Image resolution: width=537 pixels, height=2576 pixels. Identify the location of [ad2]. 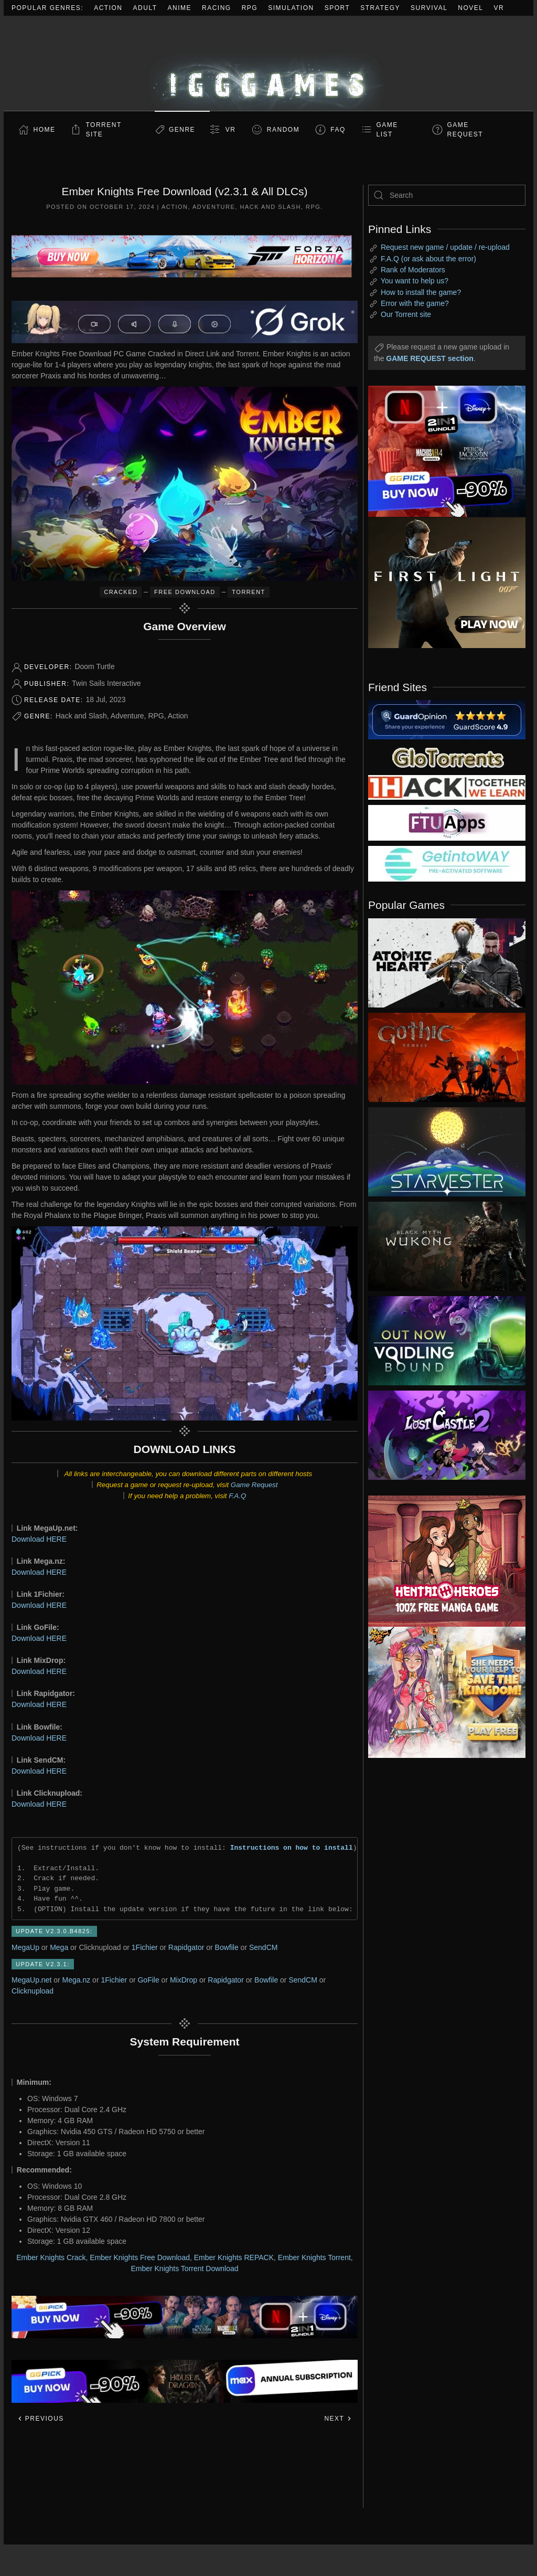
(438, 1561).